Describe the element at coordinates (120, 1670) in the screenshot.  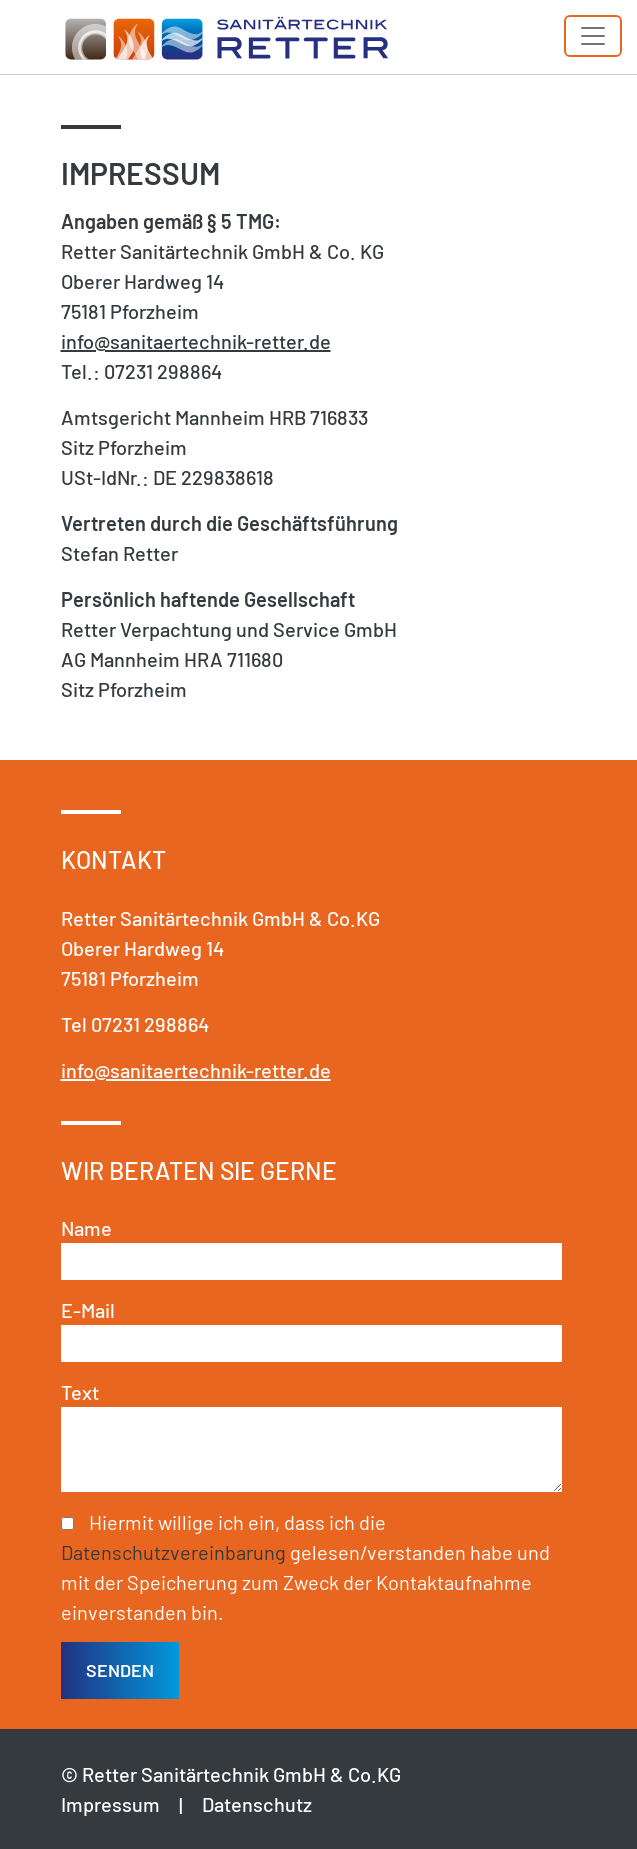
I see `senden` at that location.